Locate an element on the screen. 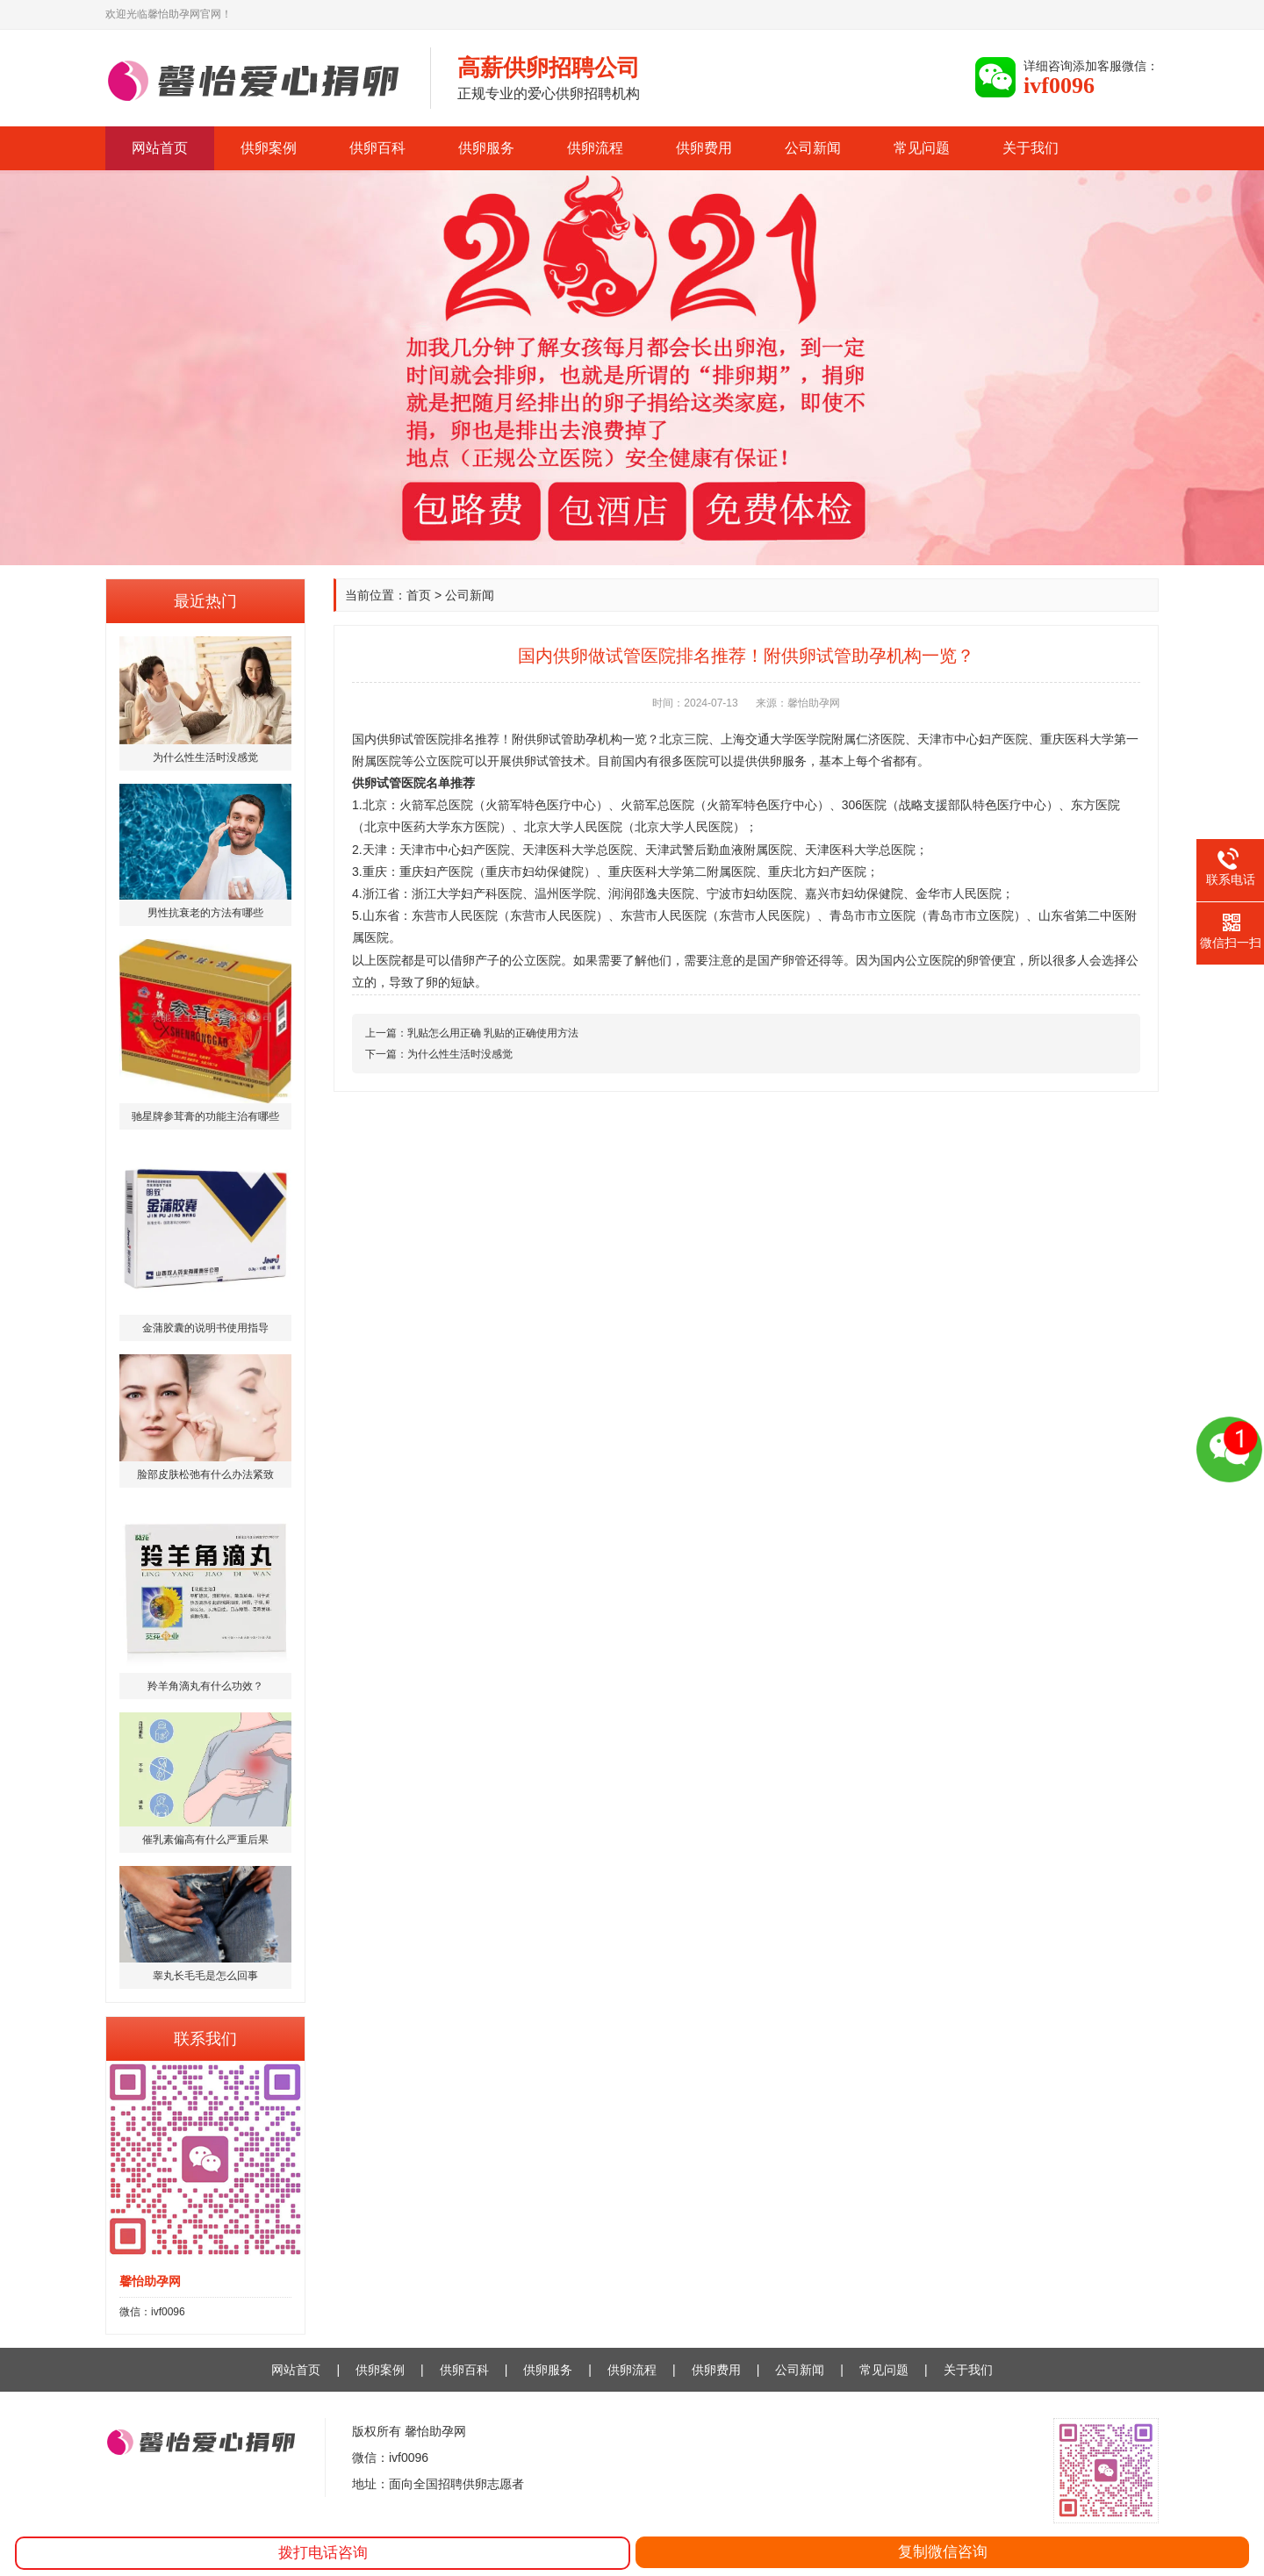 This screenshot has width=1264, height=2576. 供卵百科 is located at coordinates (377, 147).